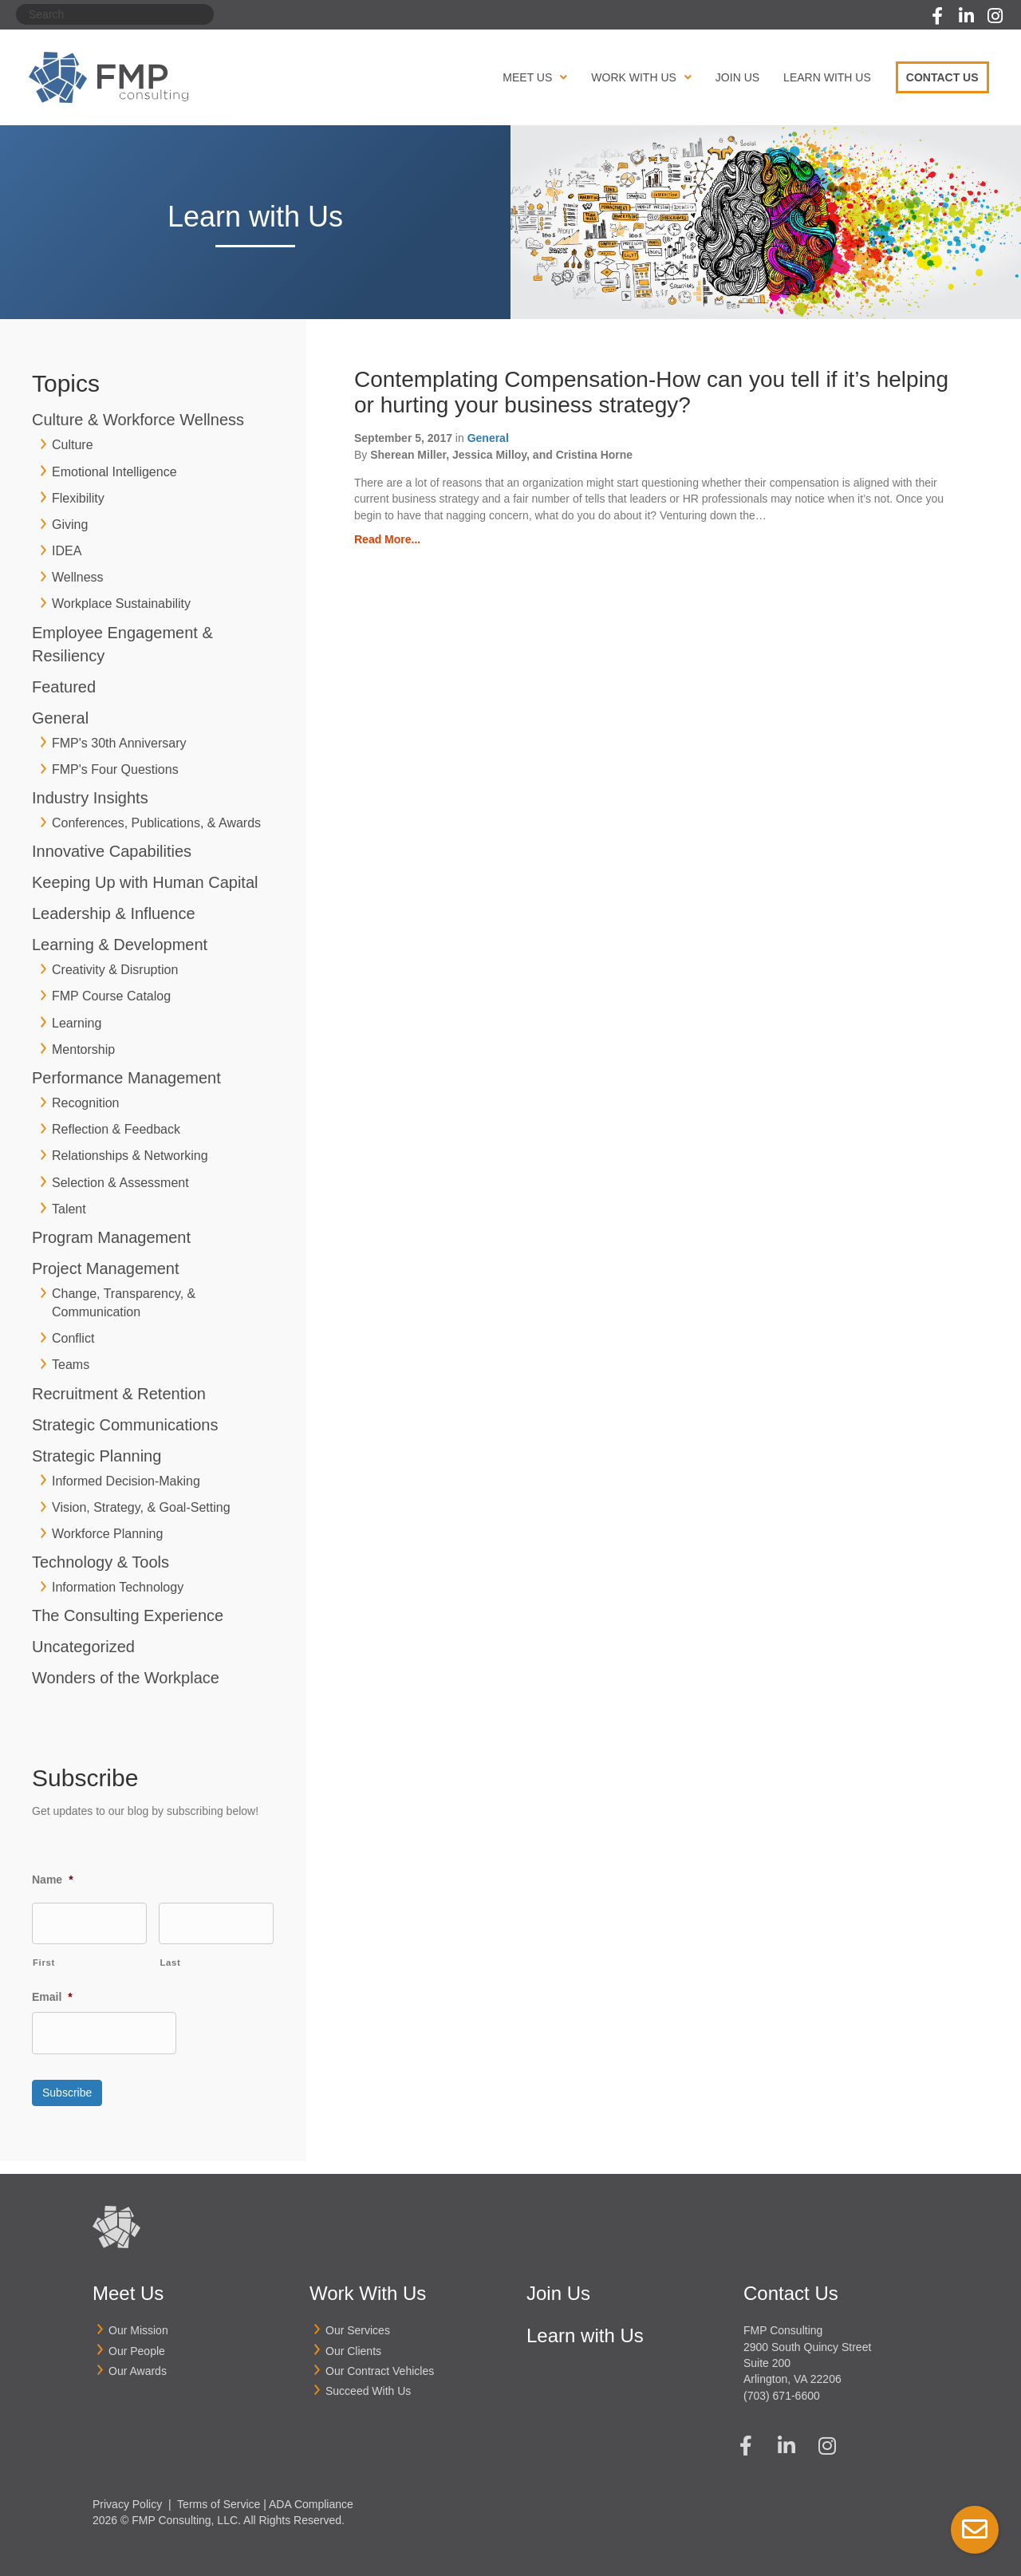 This screenshot has width=1021, height=2576. I want to click on Workplace Sustainability, so click(121, 603).